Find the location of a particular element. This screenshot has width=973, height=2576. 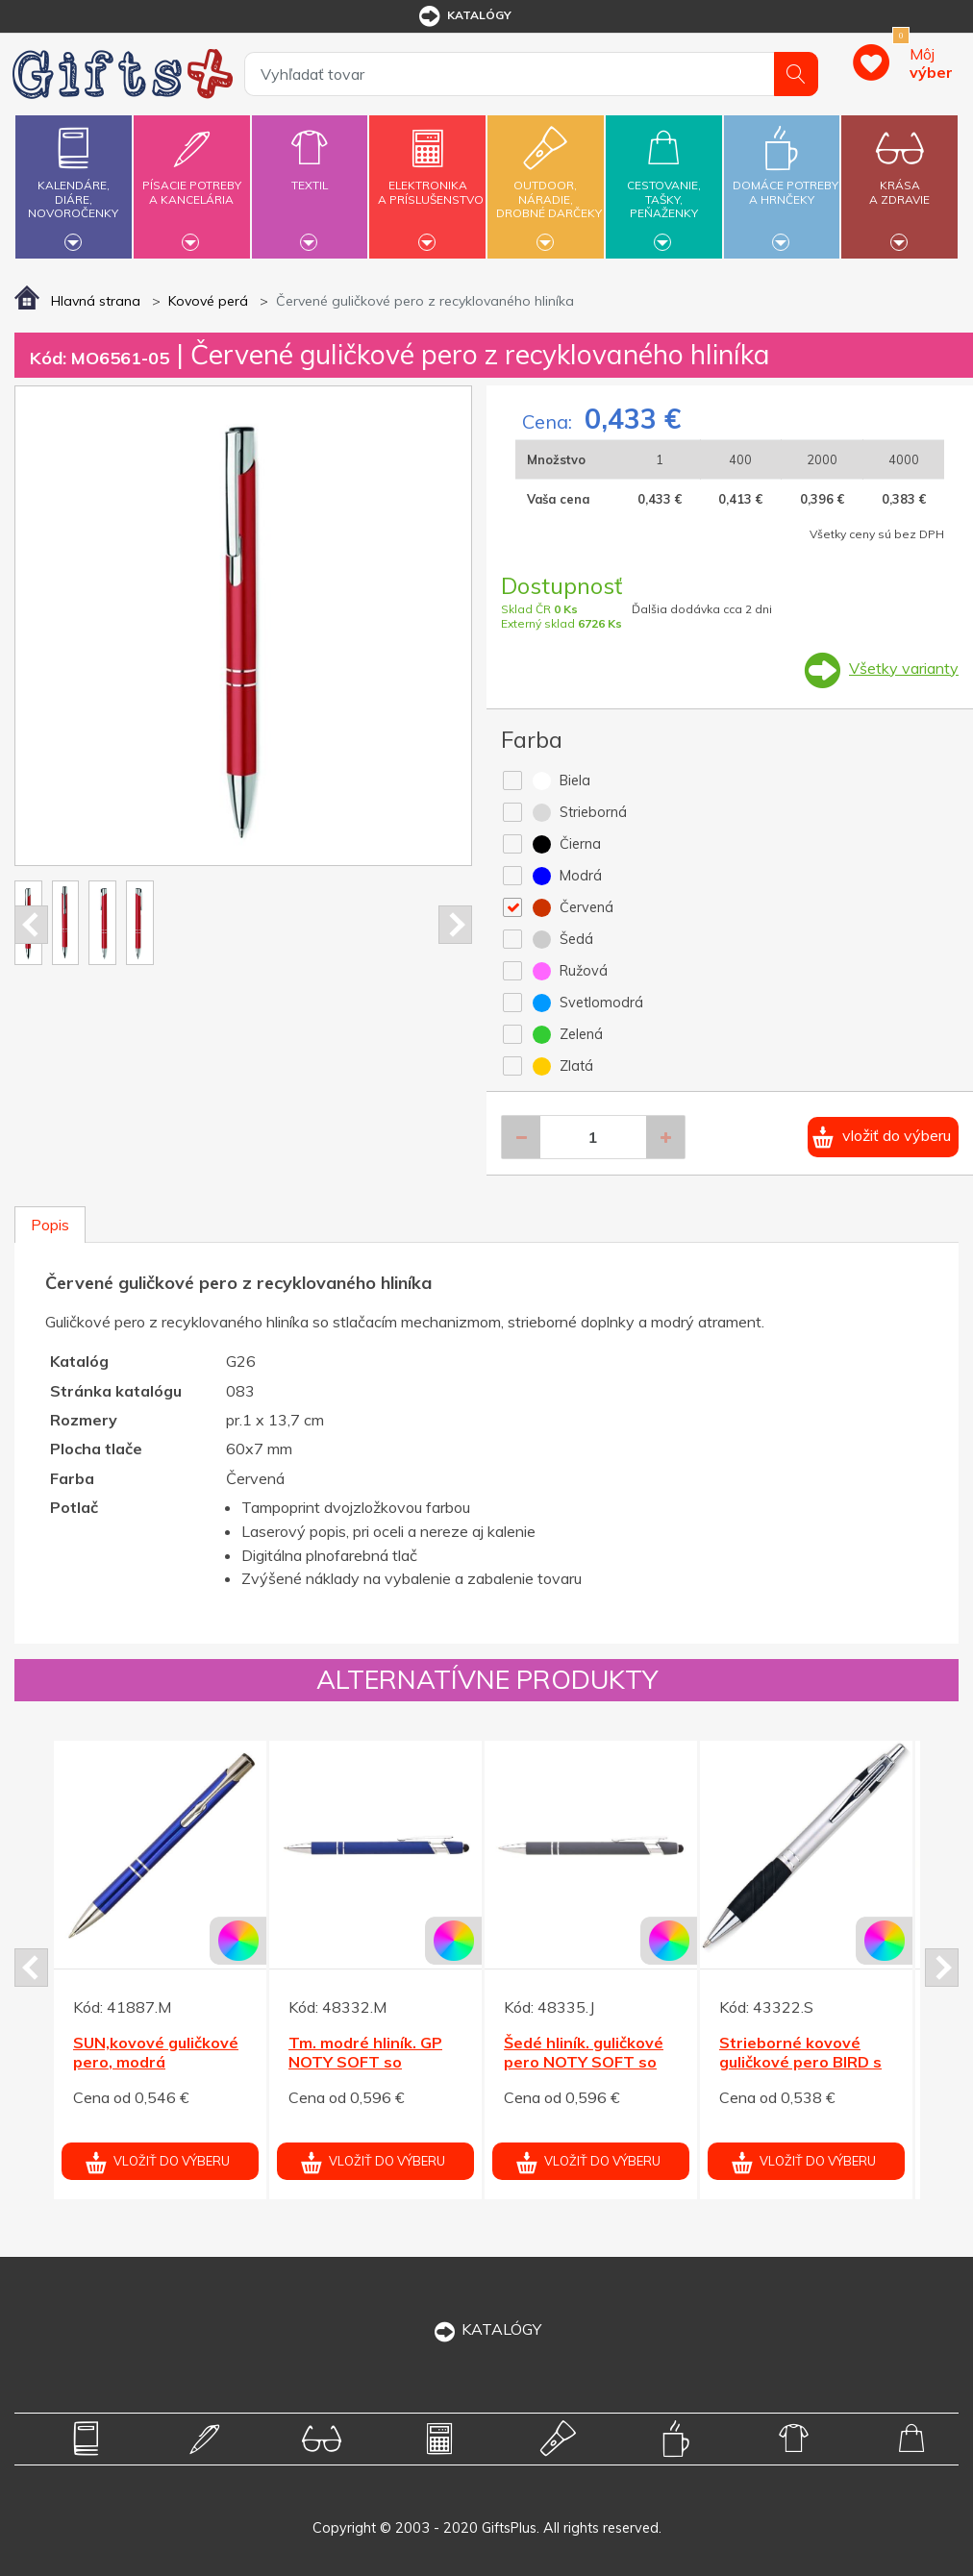

Textil is located at coordinates (310, 174).